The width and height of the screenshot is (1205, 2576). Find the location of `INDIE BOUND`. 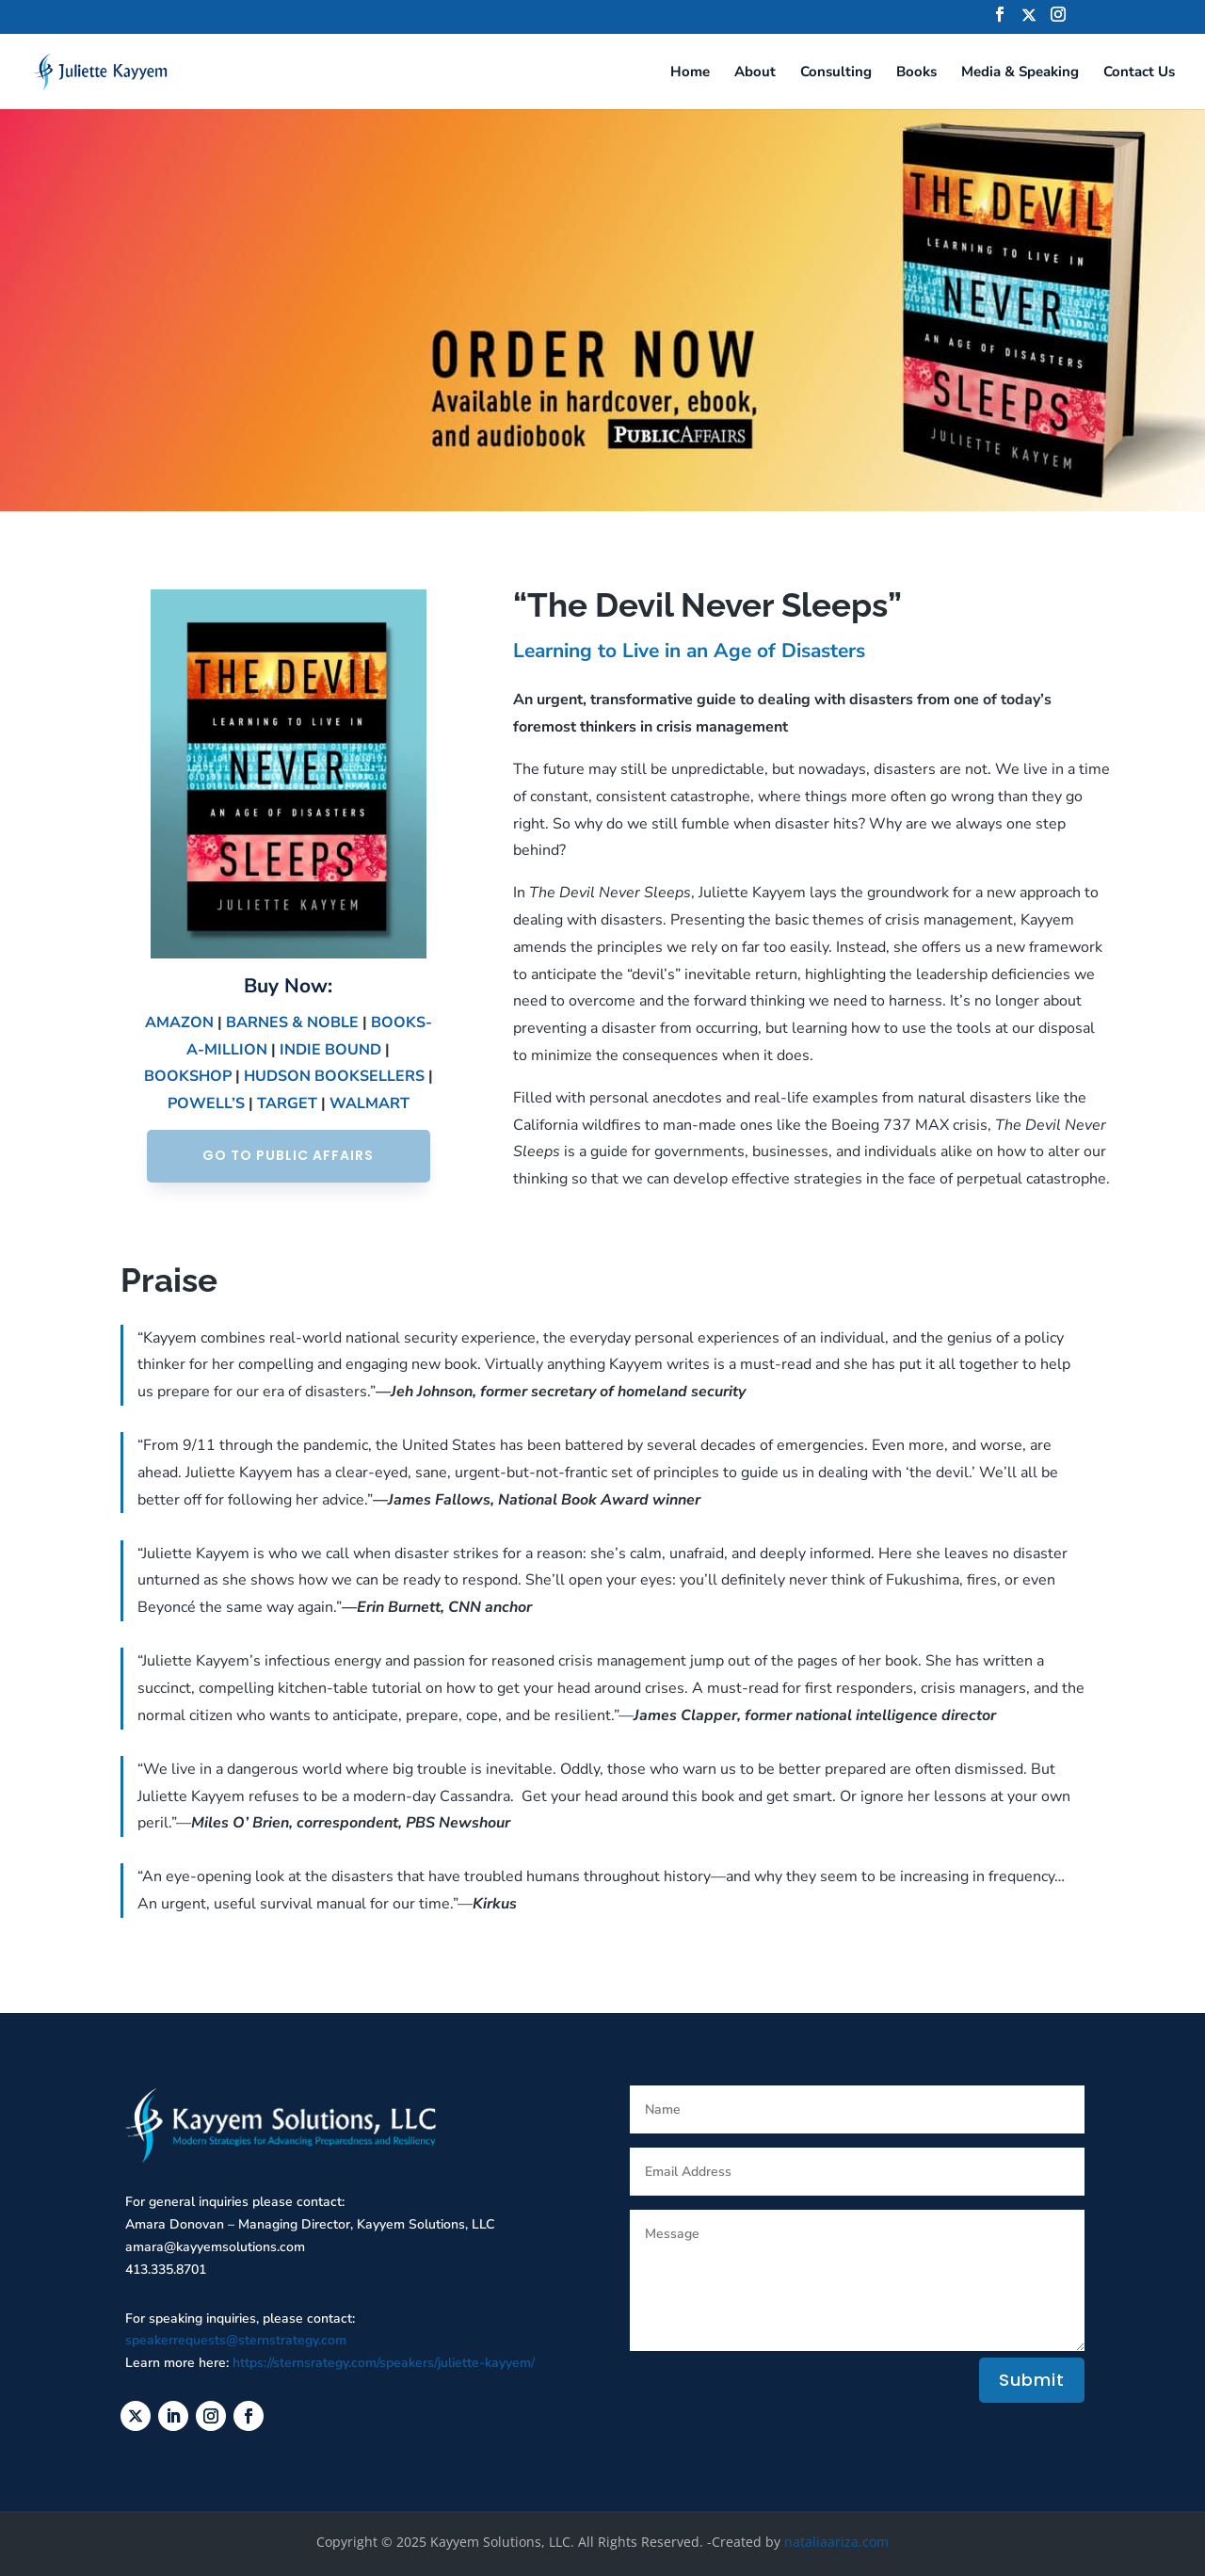

INDIE BOUND is located at coordinates (330, 1049).